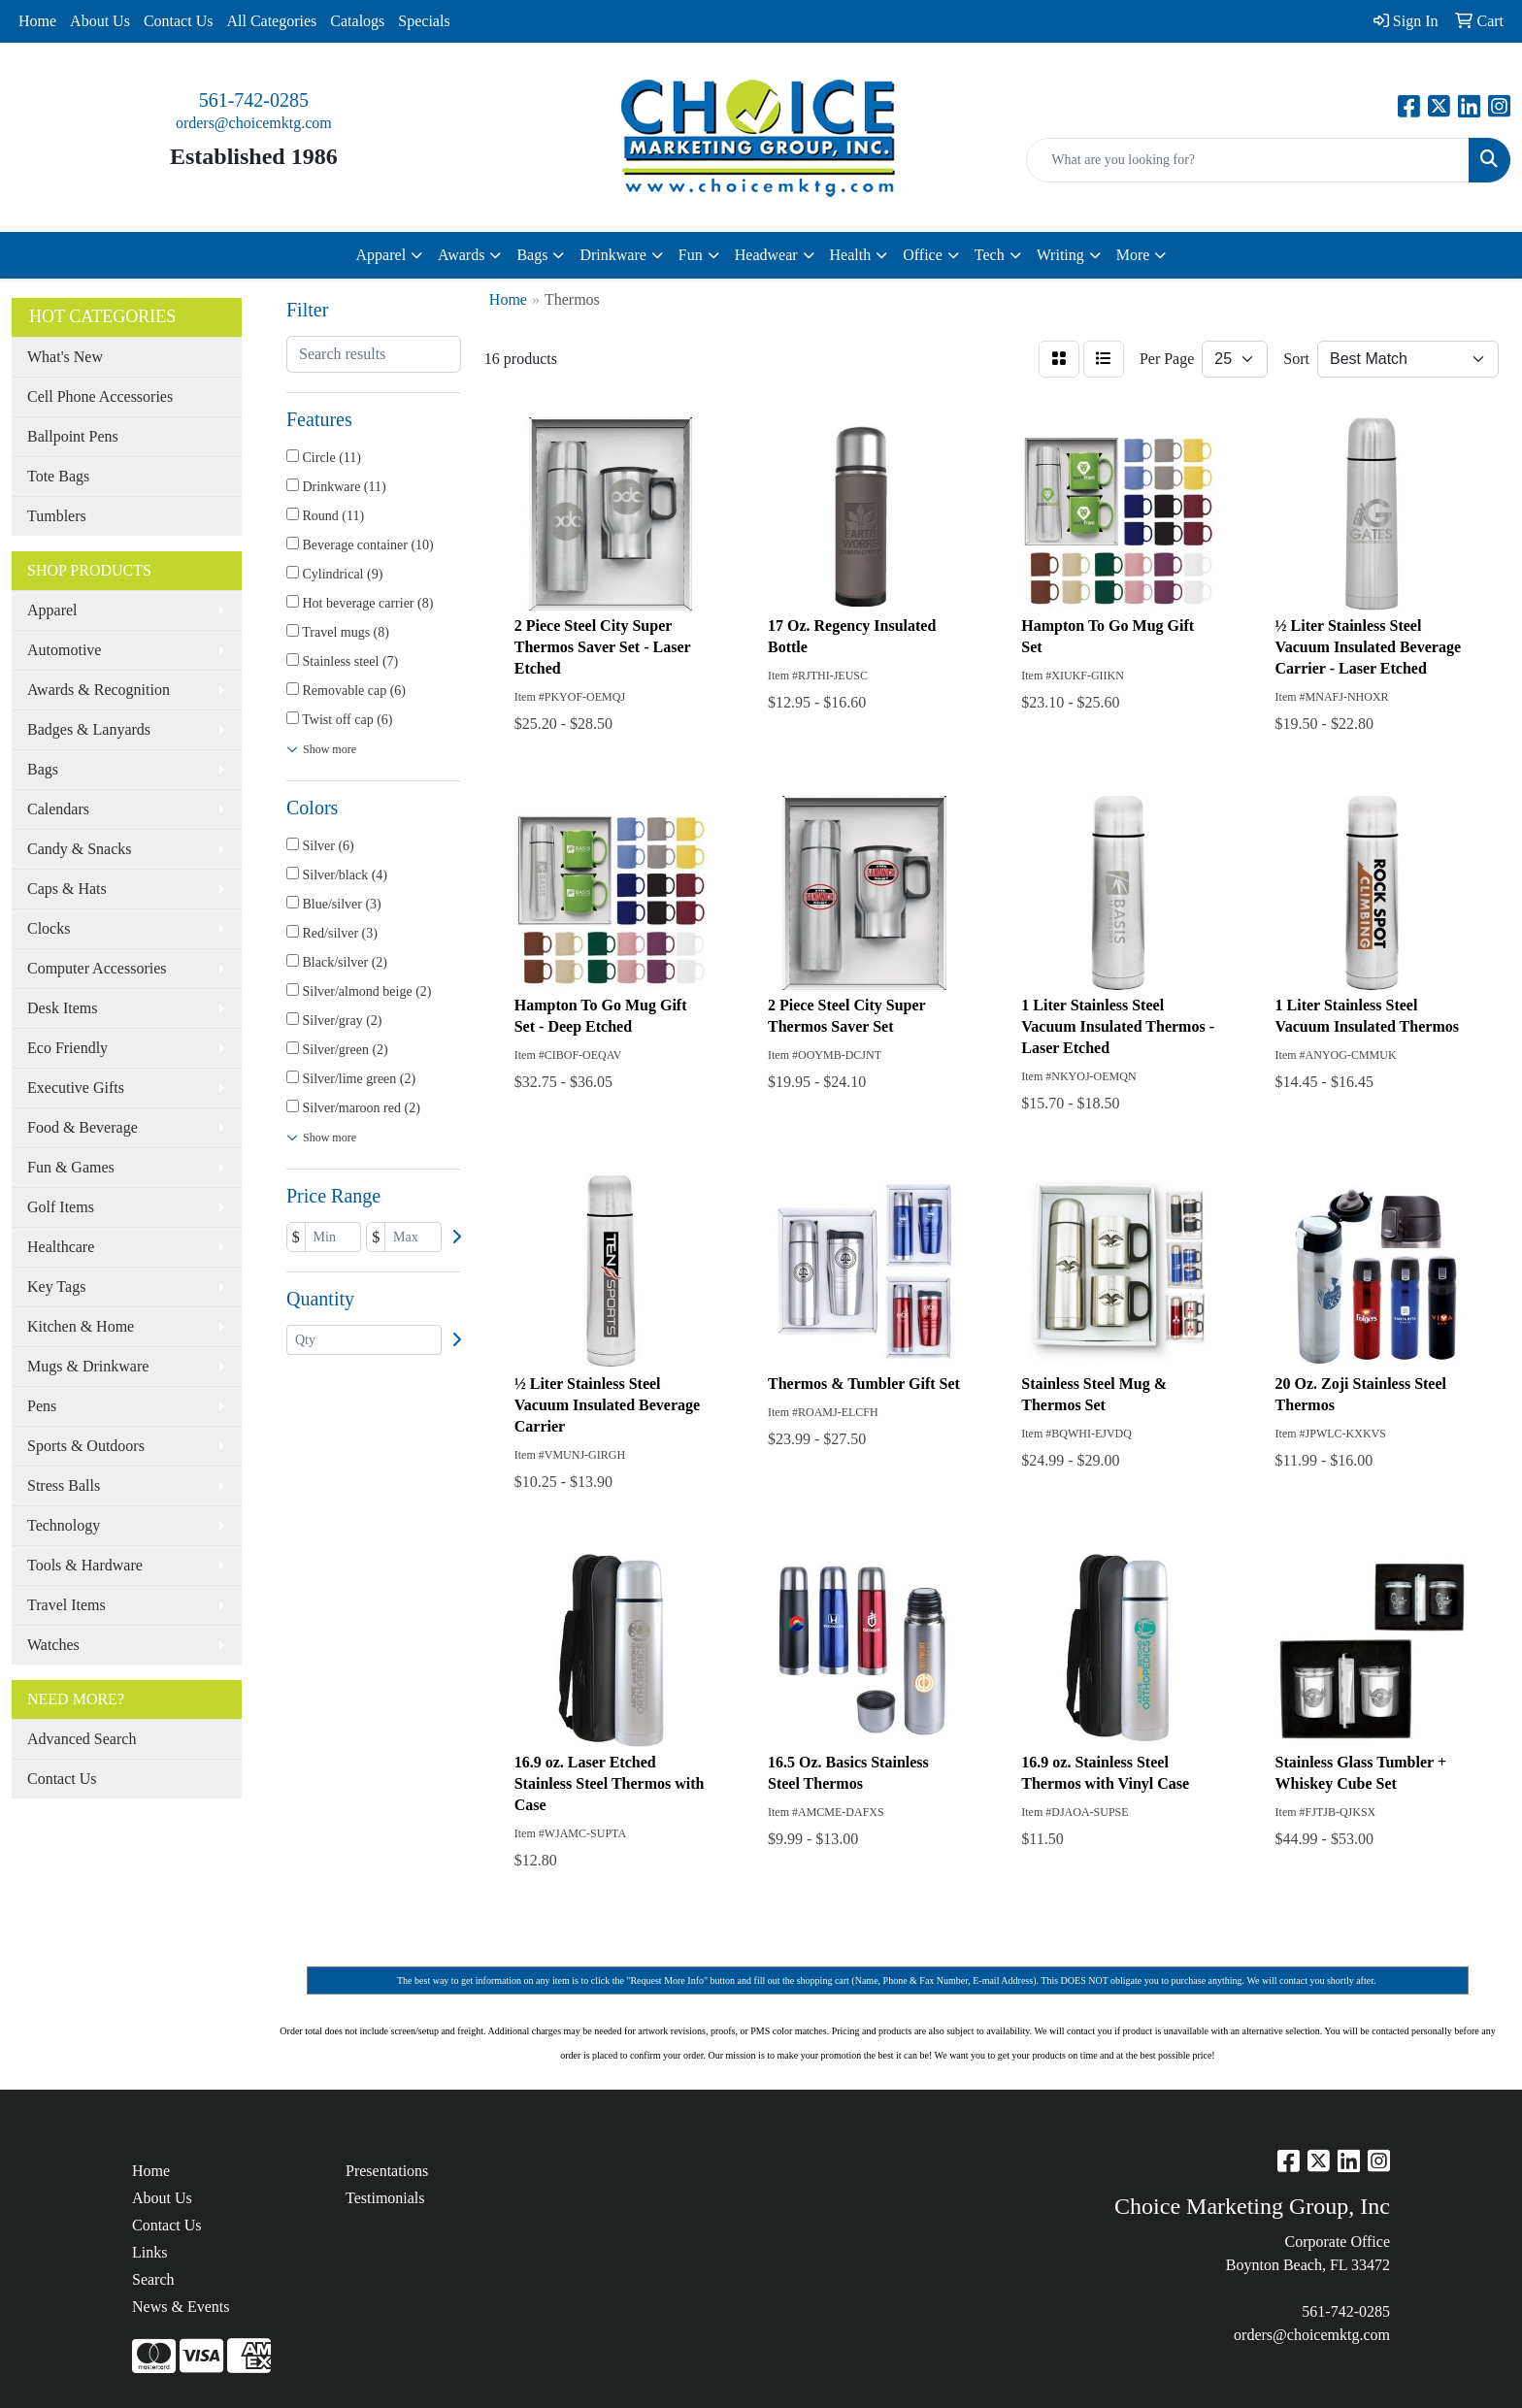  Describe the element at coordinates (85, 1565) in the screenshot. I see `Tools & Hardware` at that location.